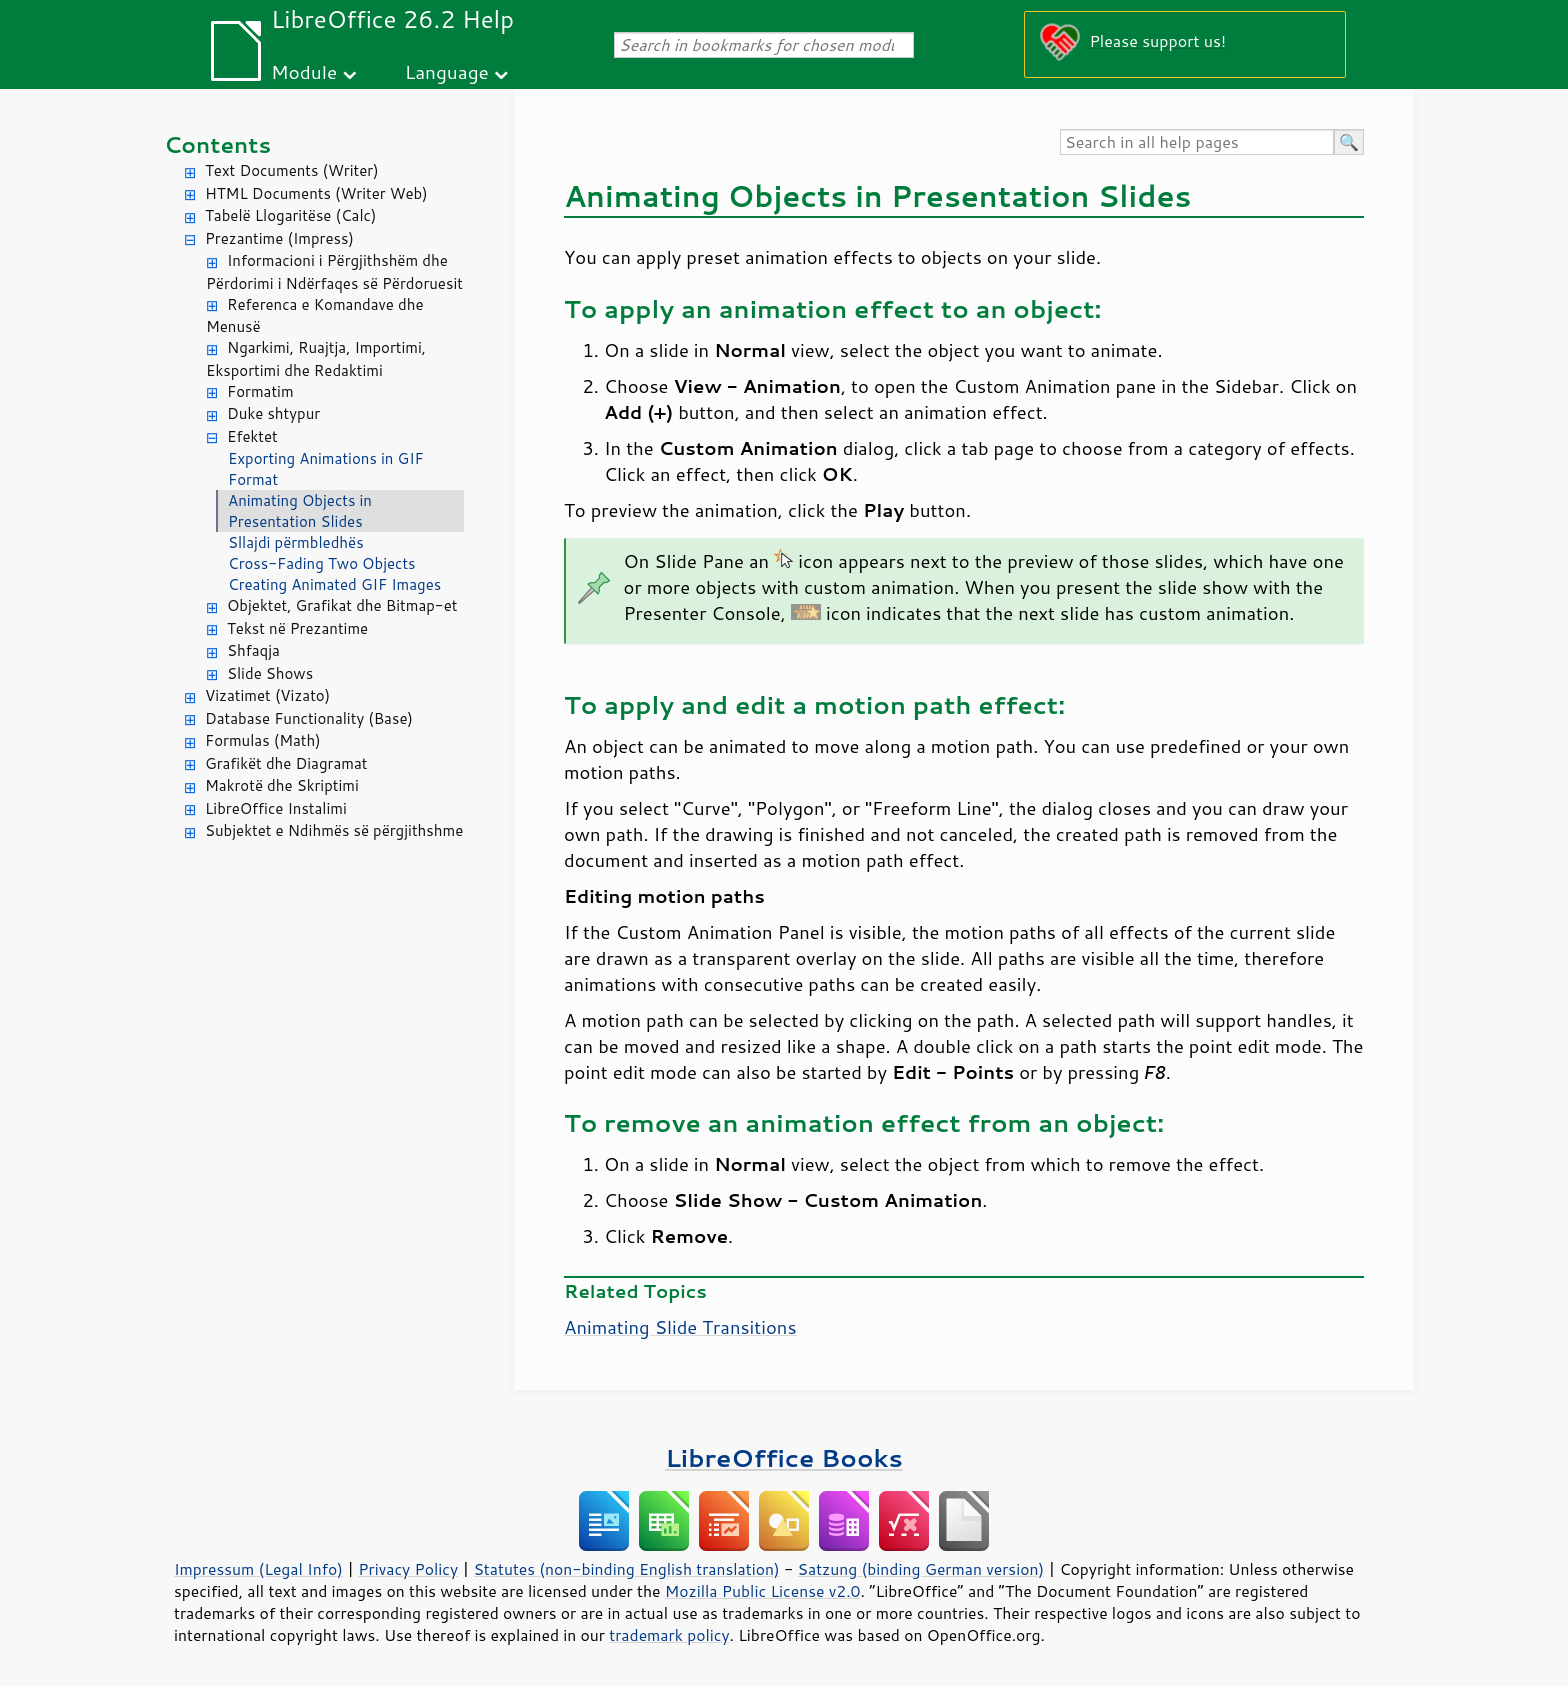 The height and width of the screenshot is (1686, 1568). What do you see at coordinates (297, 628) in the screenshot?
I see `Tekst në Prezantime` at bounding box center [297, 628].